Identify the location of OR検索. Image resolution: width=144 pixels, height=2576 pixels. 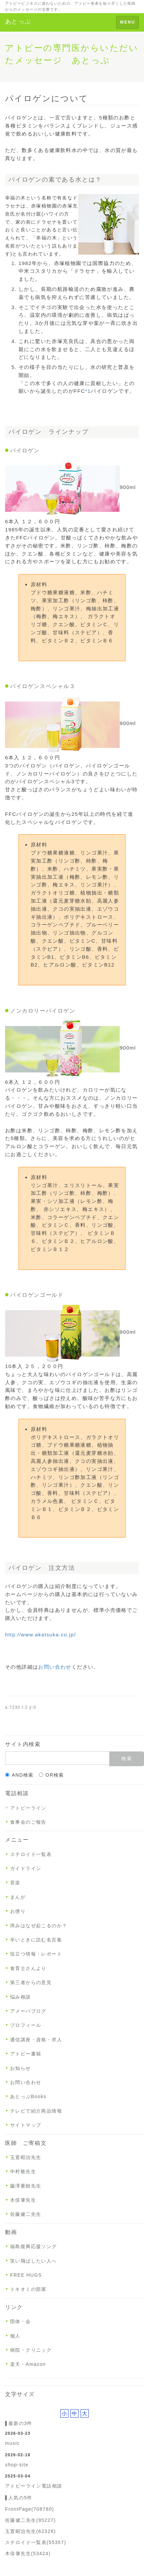
(51, 1775).